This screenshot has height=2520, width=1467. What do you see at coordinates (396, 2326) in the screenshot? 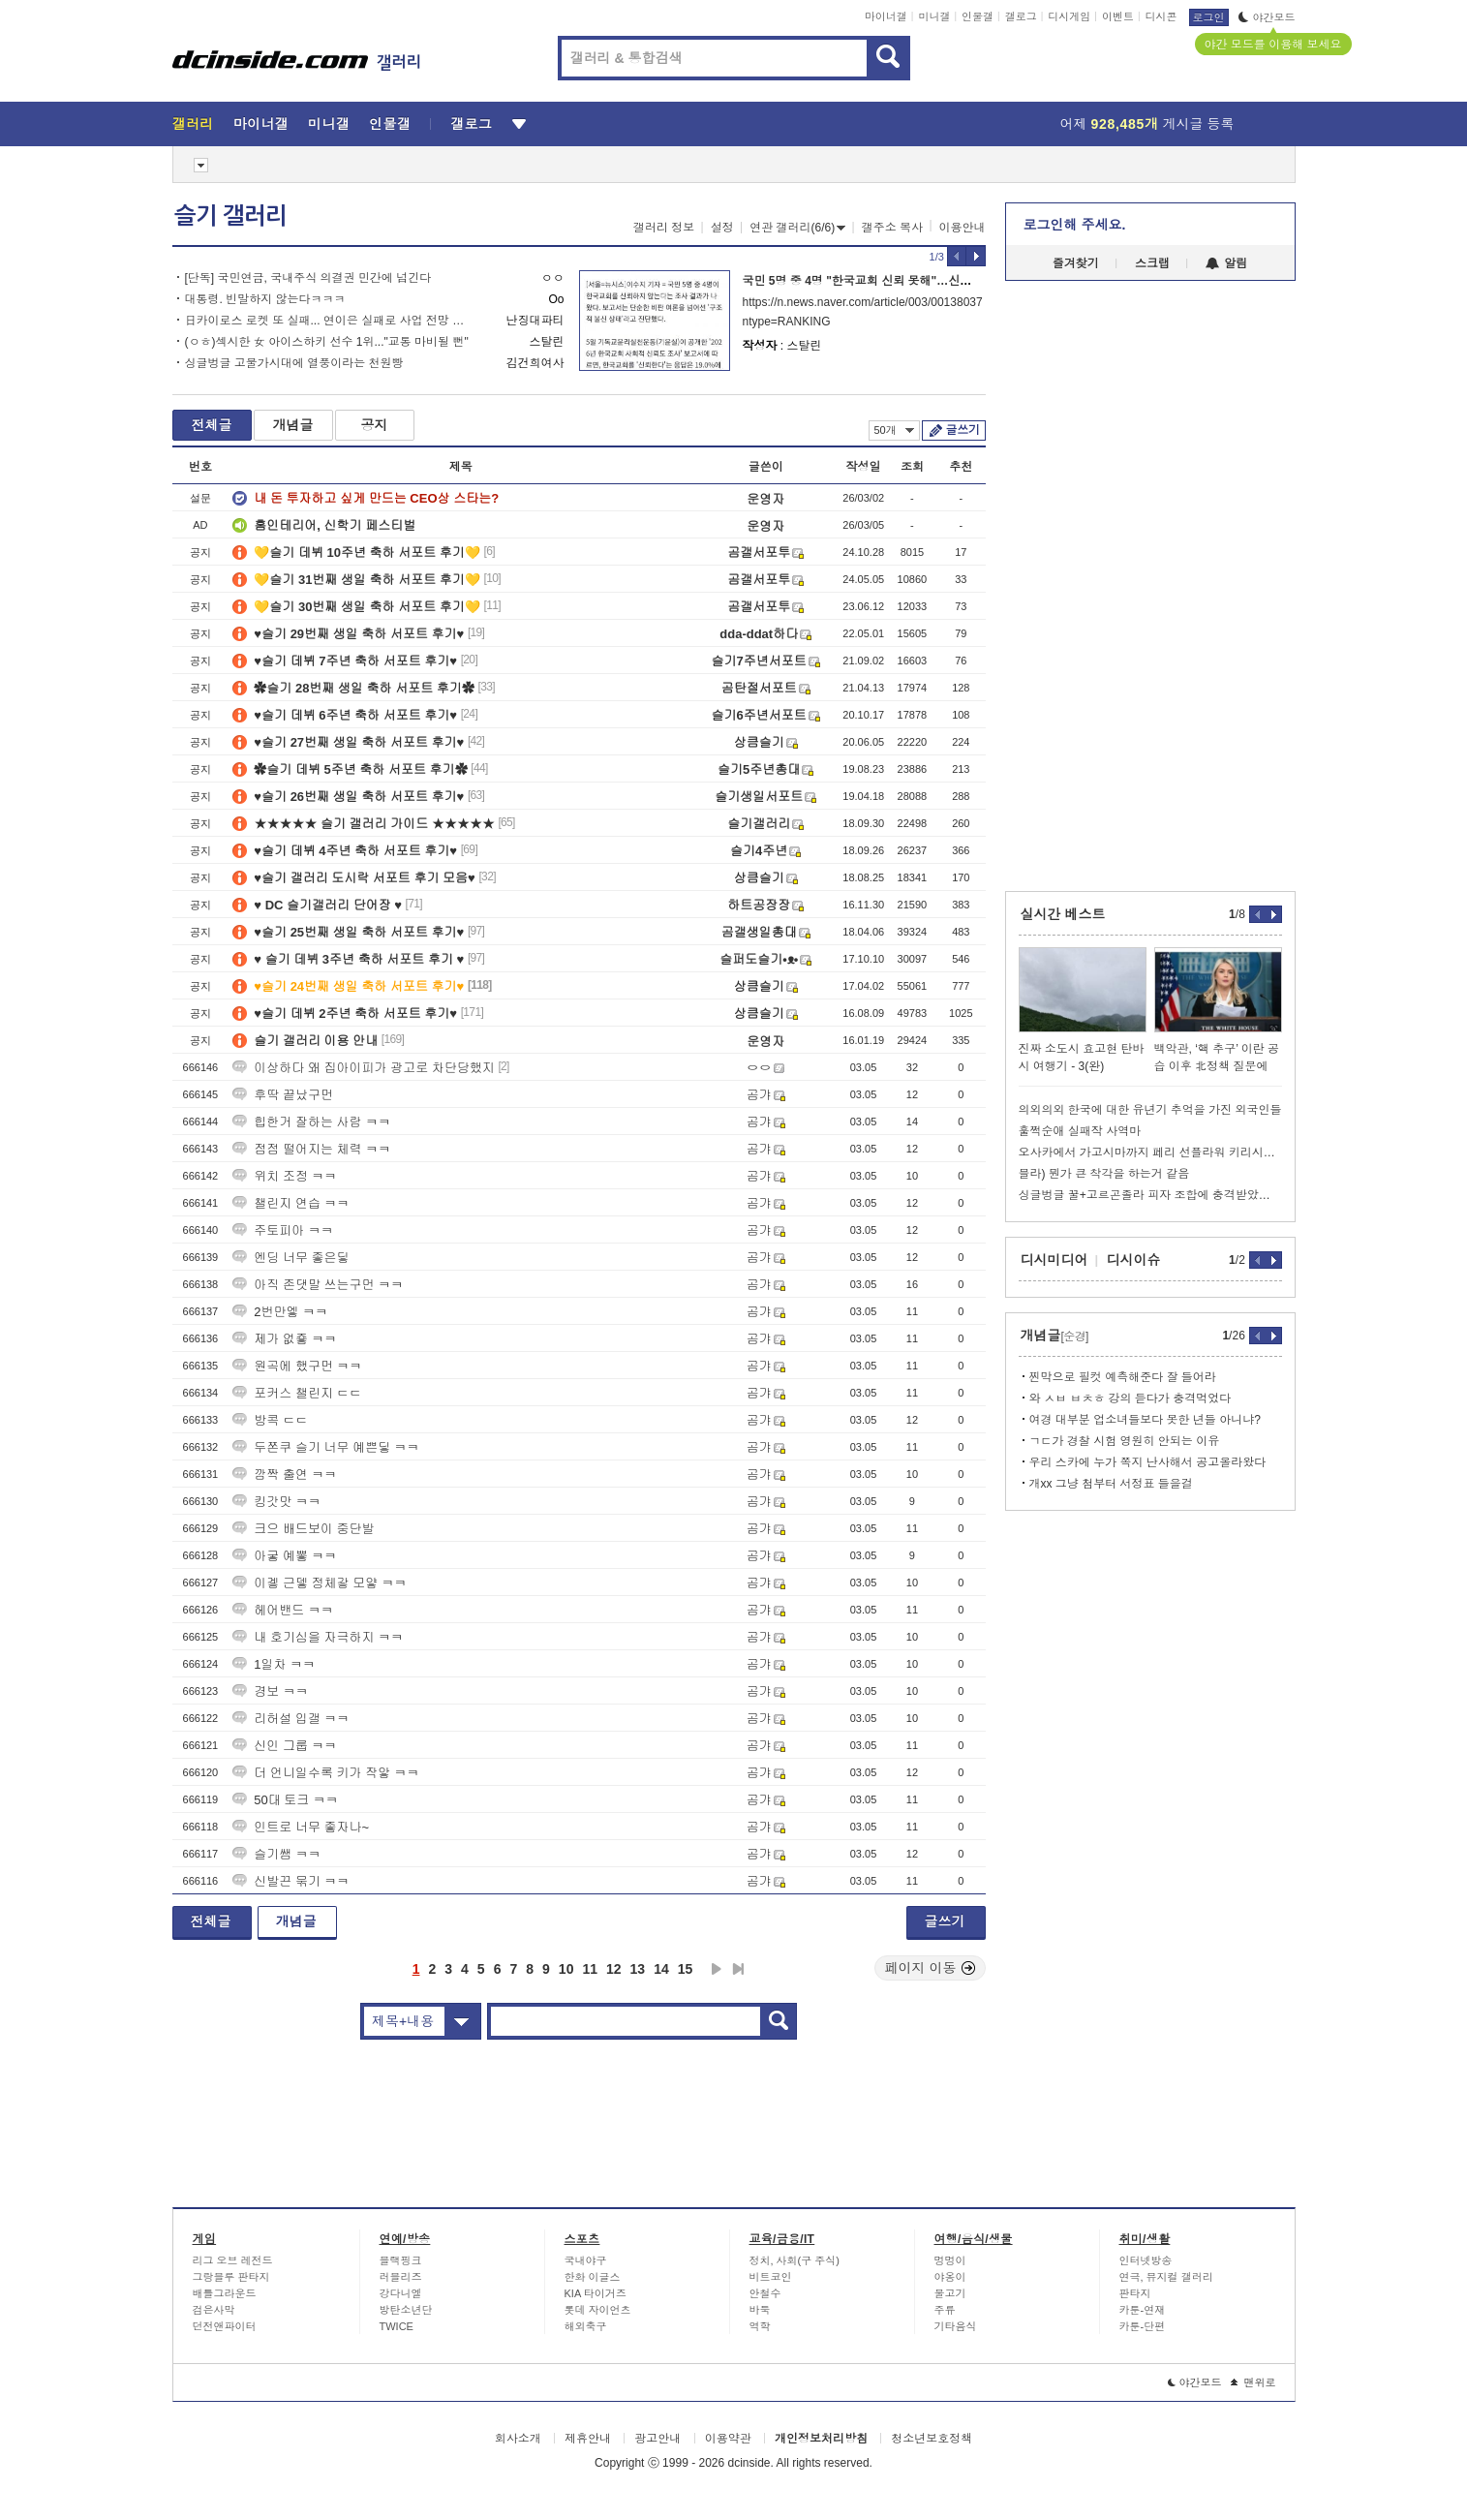
I see `TWICE` at bounding box center [396, 2326].